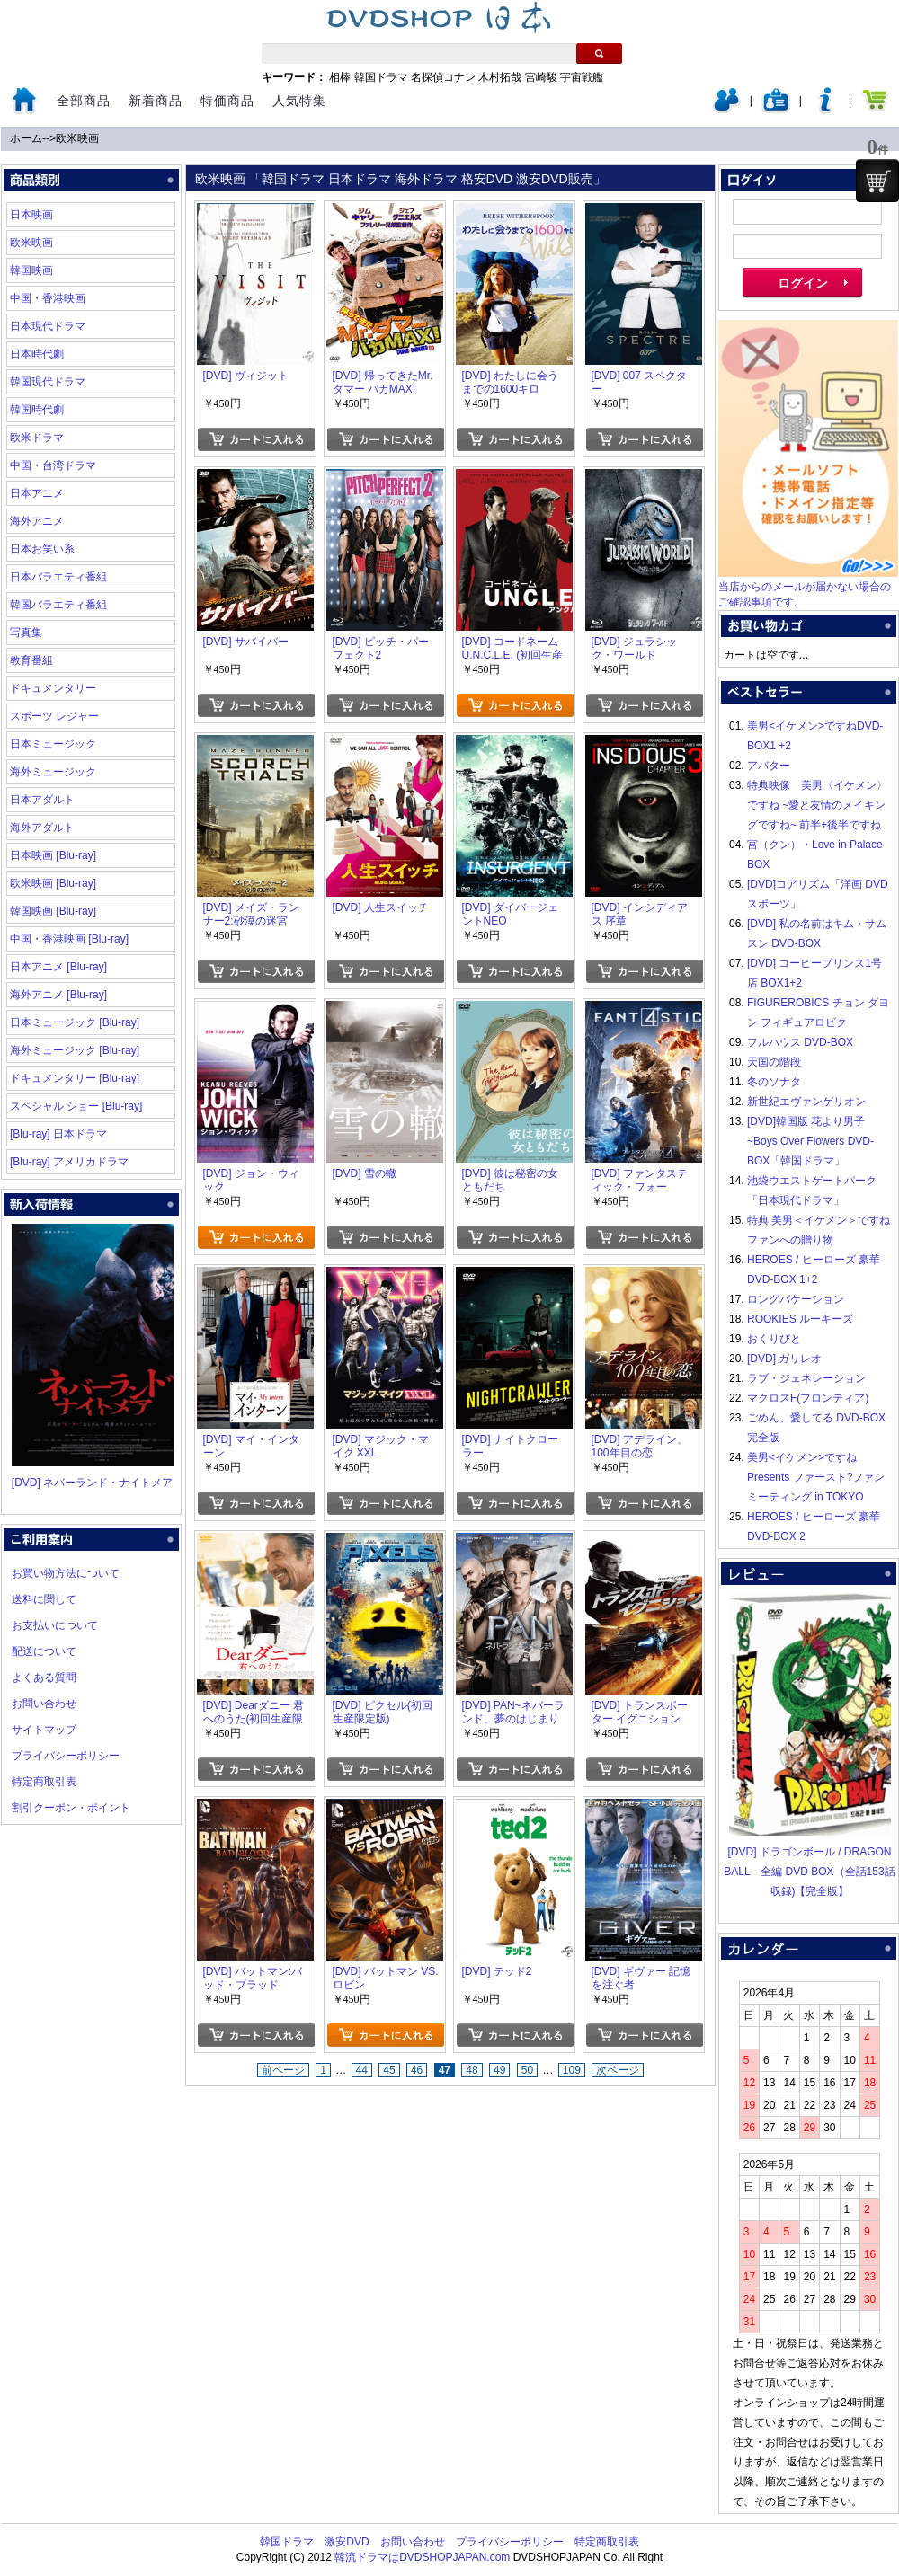 The height and width of the screenshot is (2576, 899). Describe the element at coordinates (74, 1078) in the screenshot. I see `ドキュメンタリー [Blu-ray]` at that location.